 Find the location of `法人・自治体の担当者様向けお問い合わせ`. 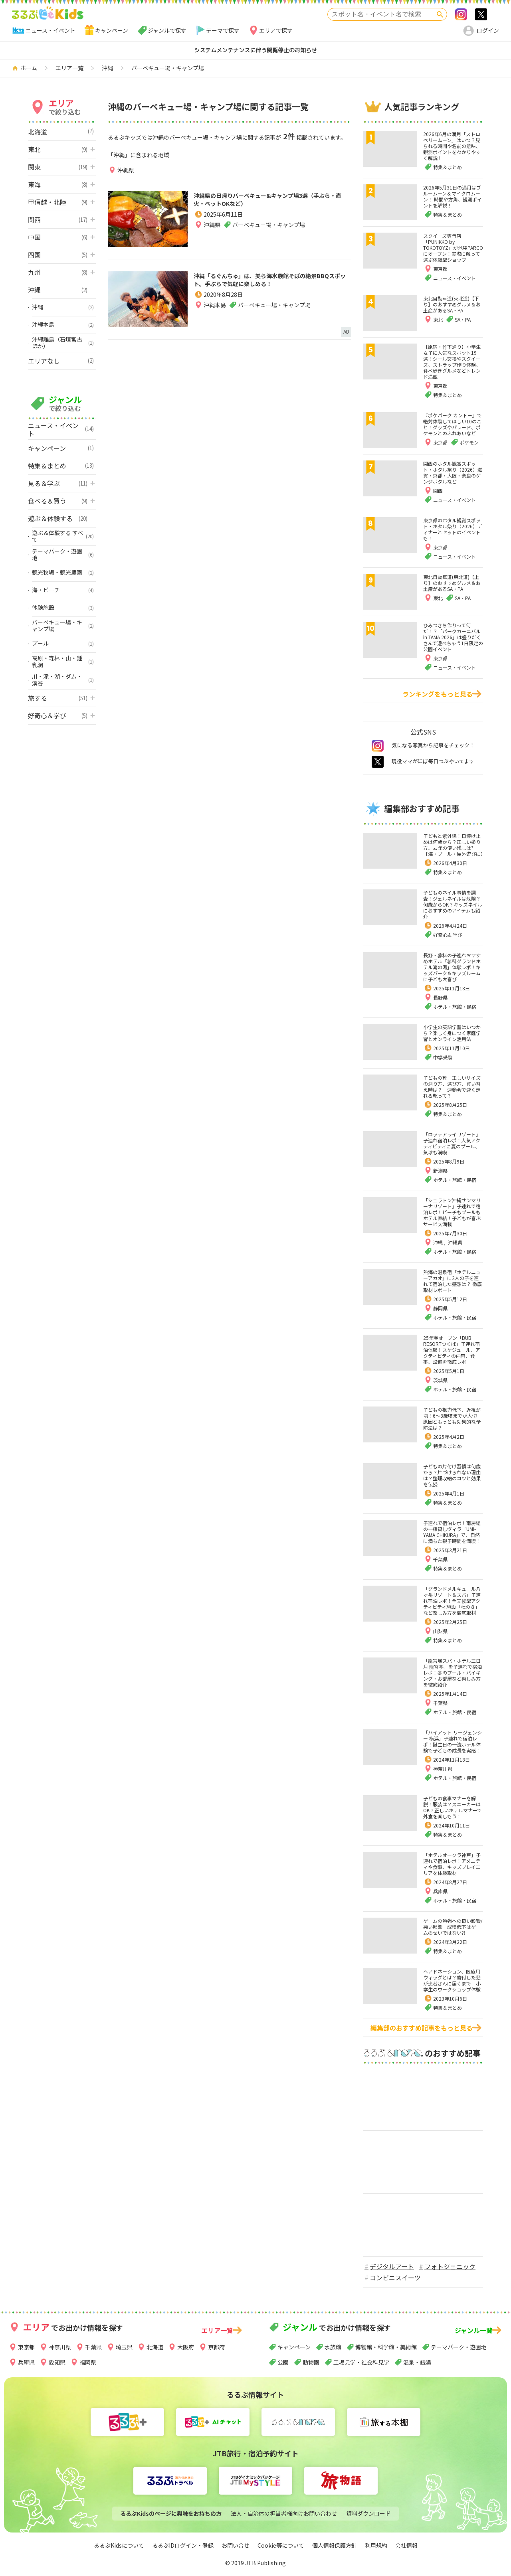

法人・自治体の担当者様向けお問い合わせ is located at coordinates (284, 2513).